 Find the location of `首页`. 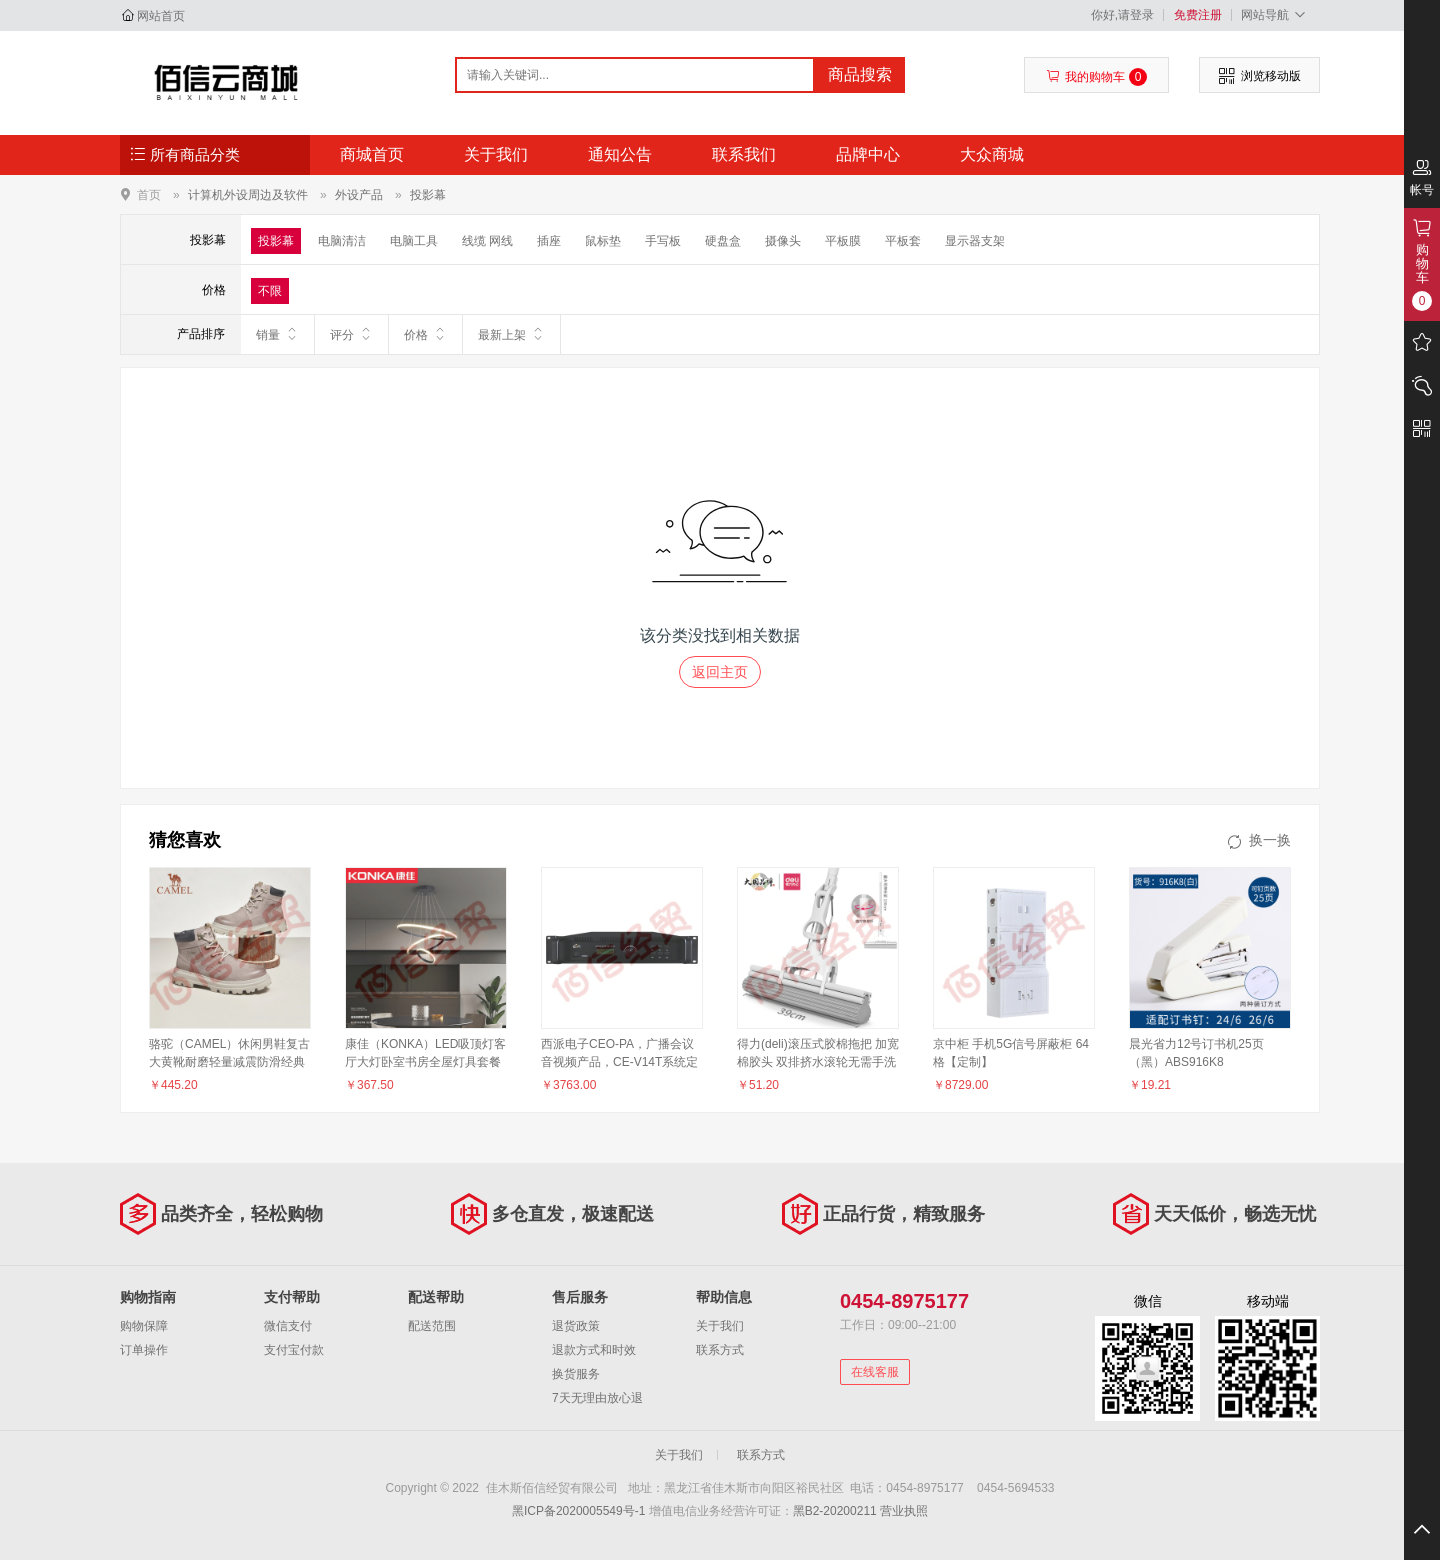

首页 is located at coordinates (149, 194).